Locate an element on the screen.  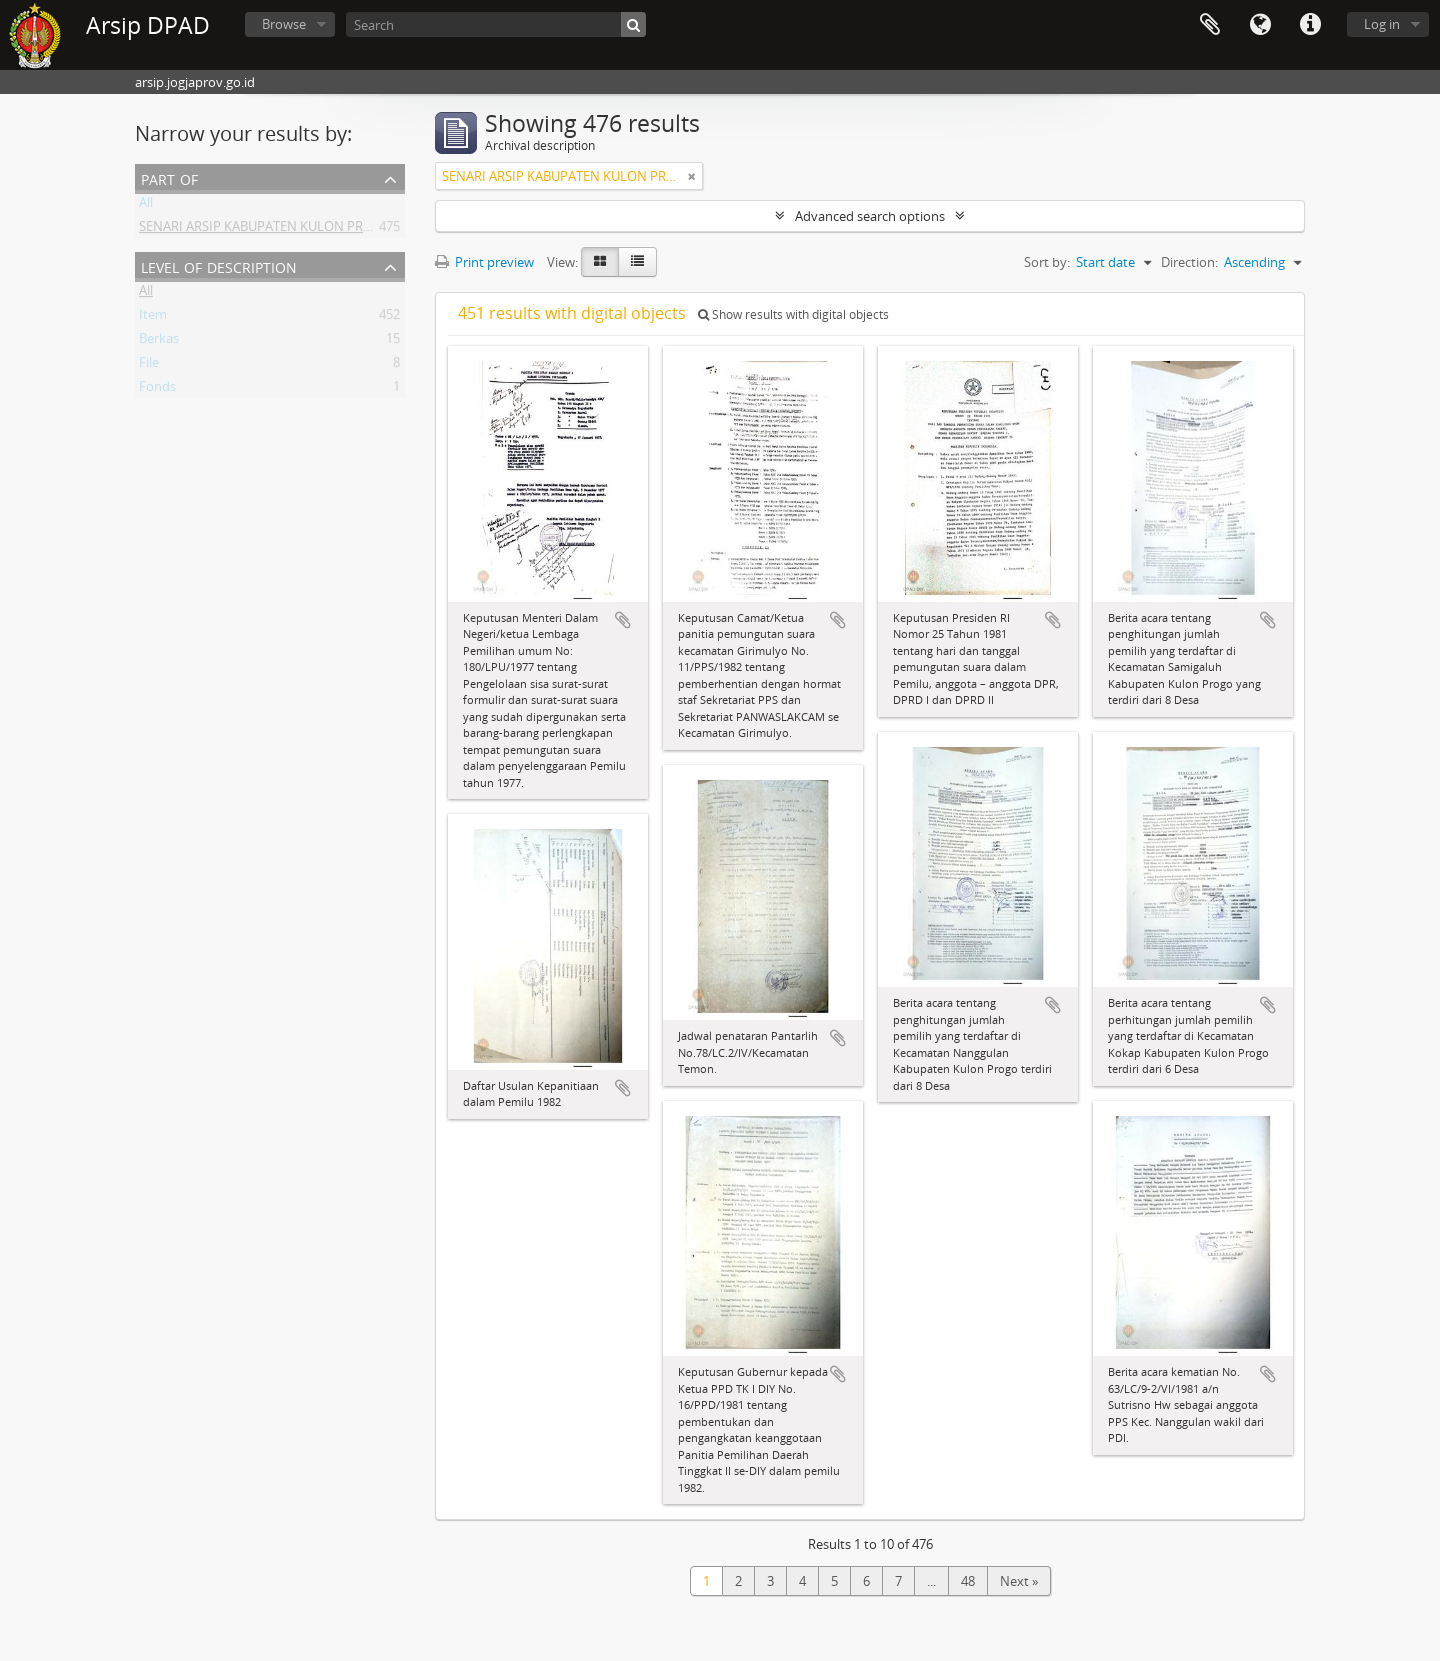
Level of description is located at coordinates (219, 265).